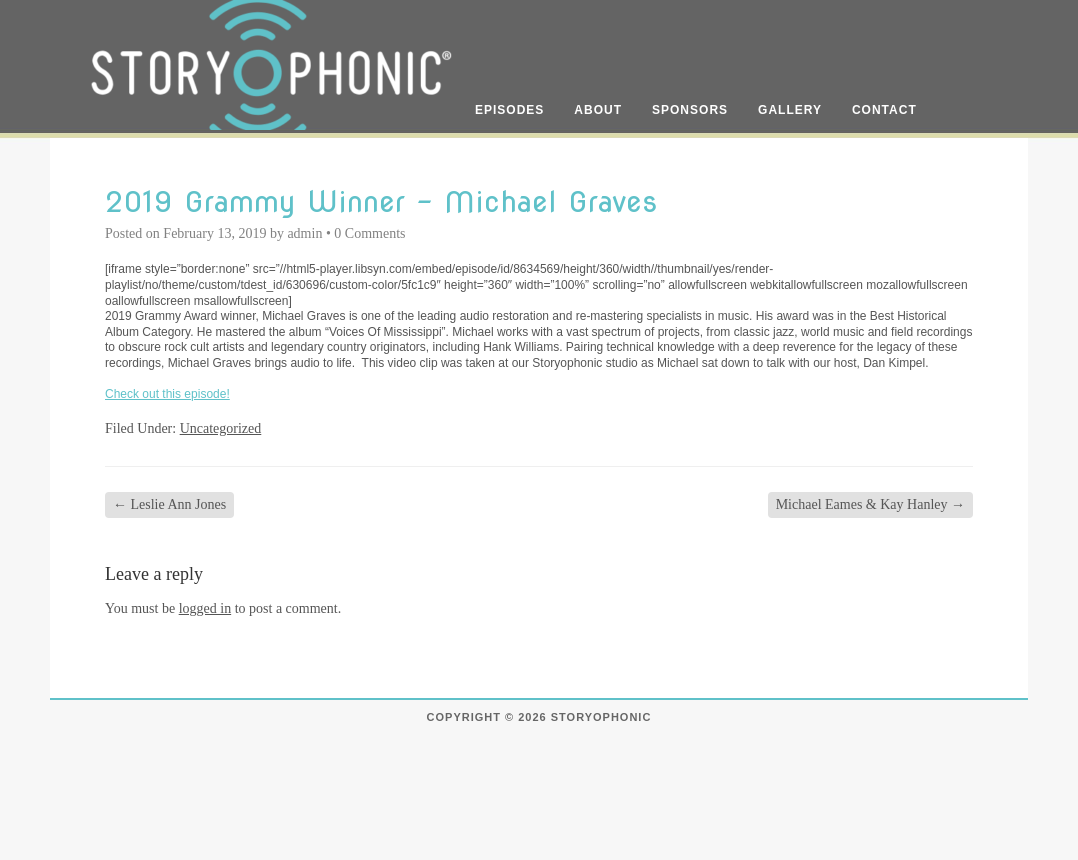  Describe the element at coordinates (598, 110) in the screenshot. I see `About` at that location.